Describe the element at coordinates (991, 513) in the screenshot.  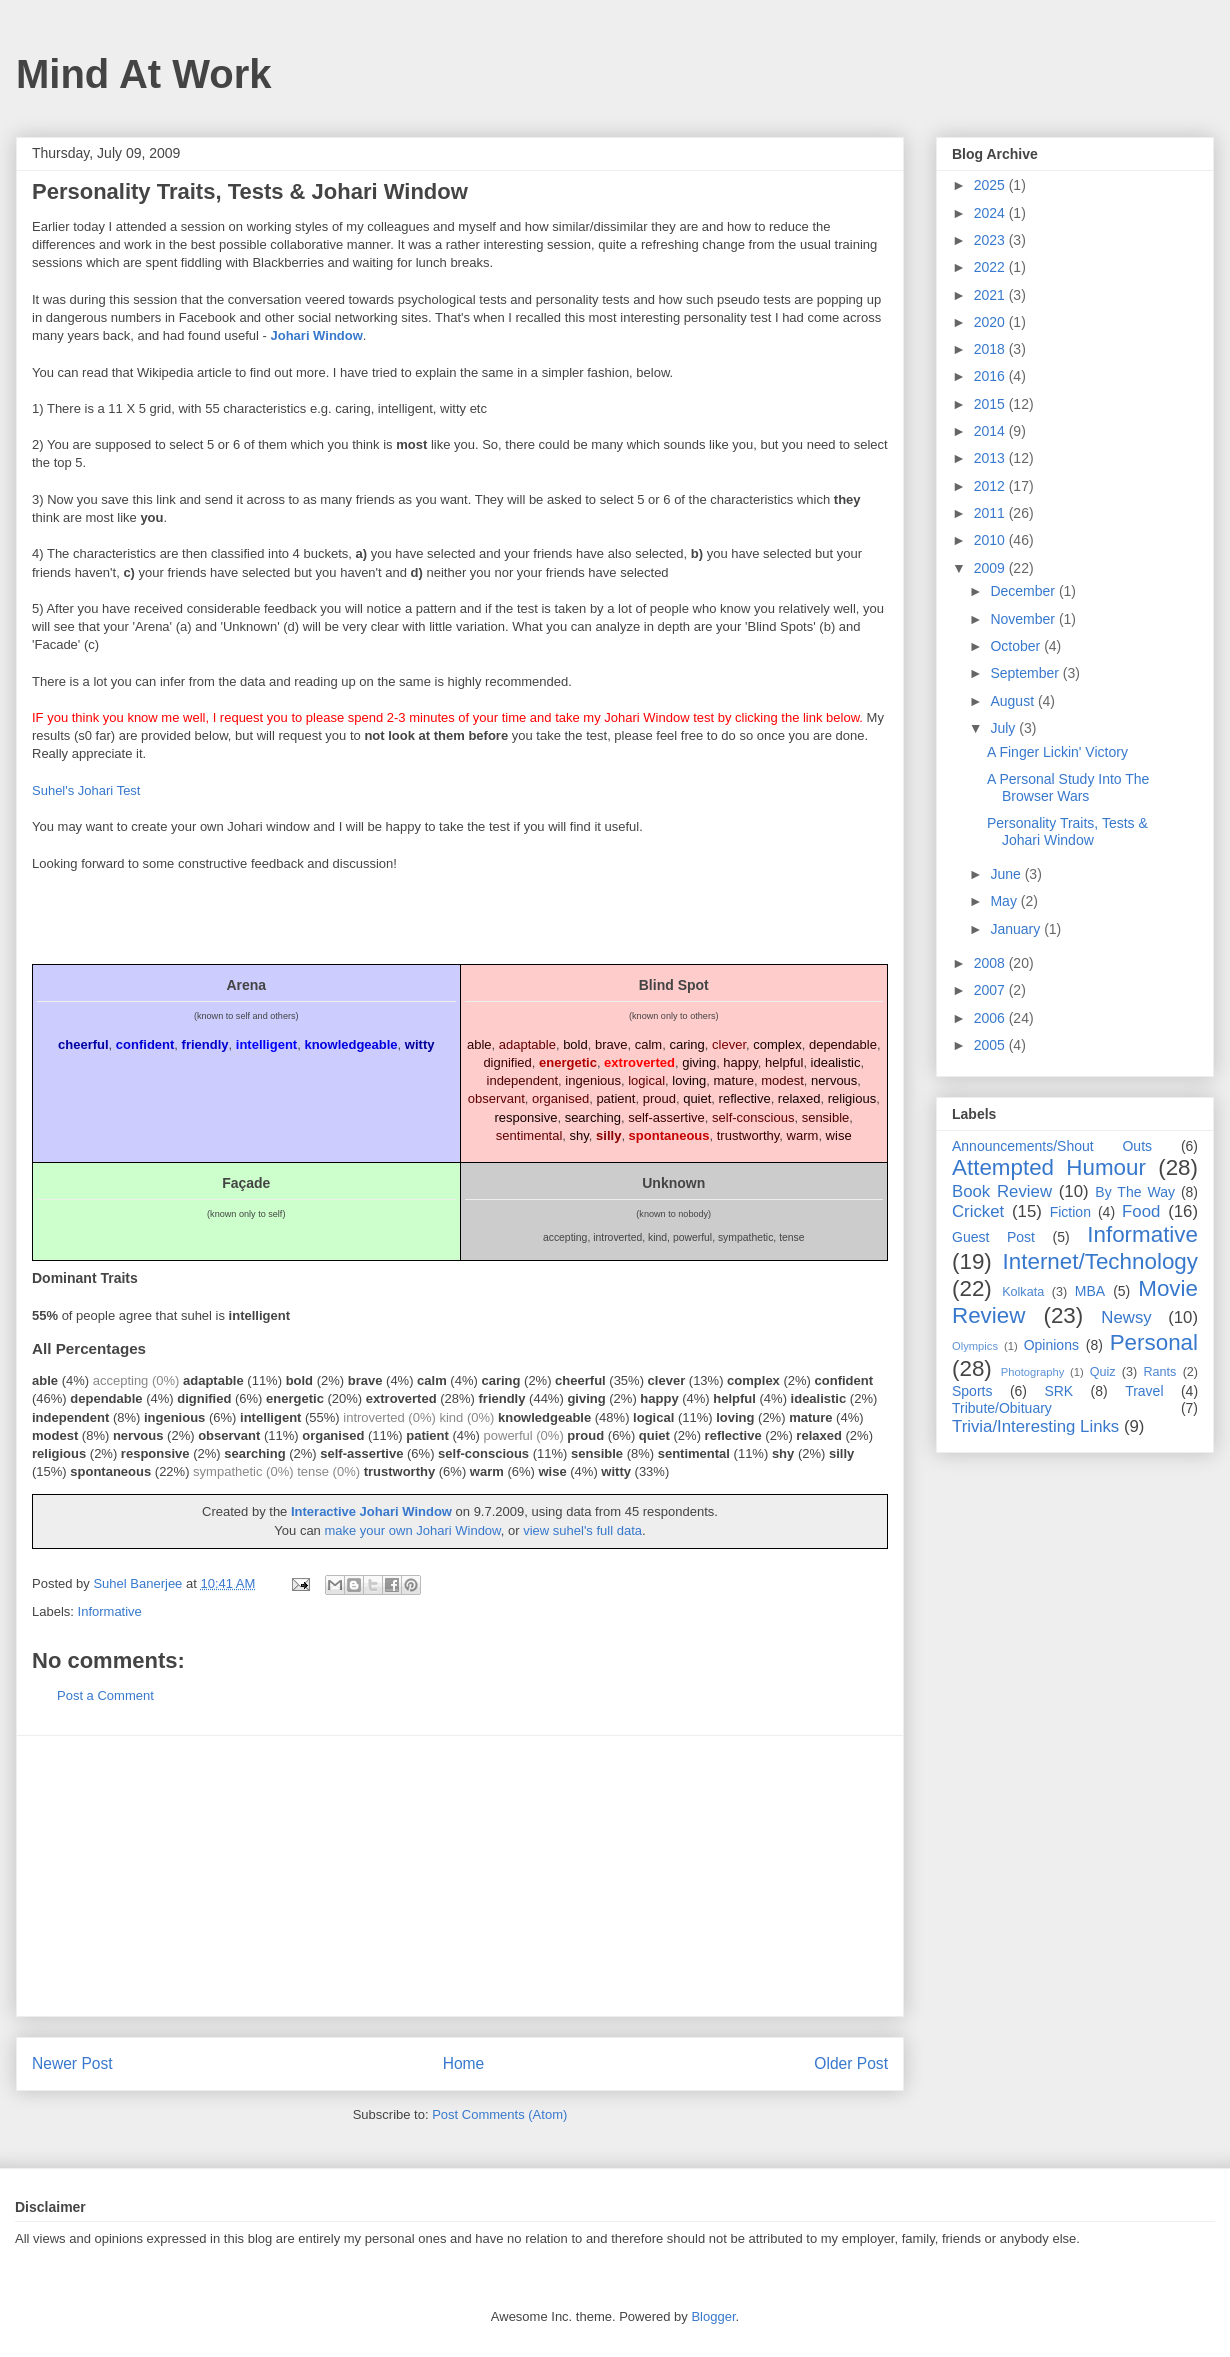
I see `2011` at that location.